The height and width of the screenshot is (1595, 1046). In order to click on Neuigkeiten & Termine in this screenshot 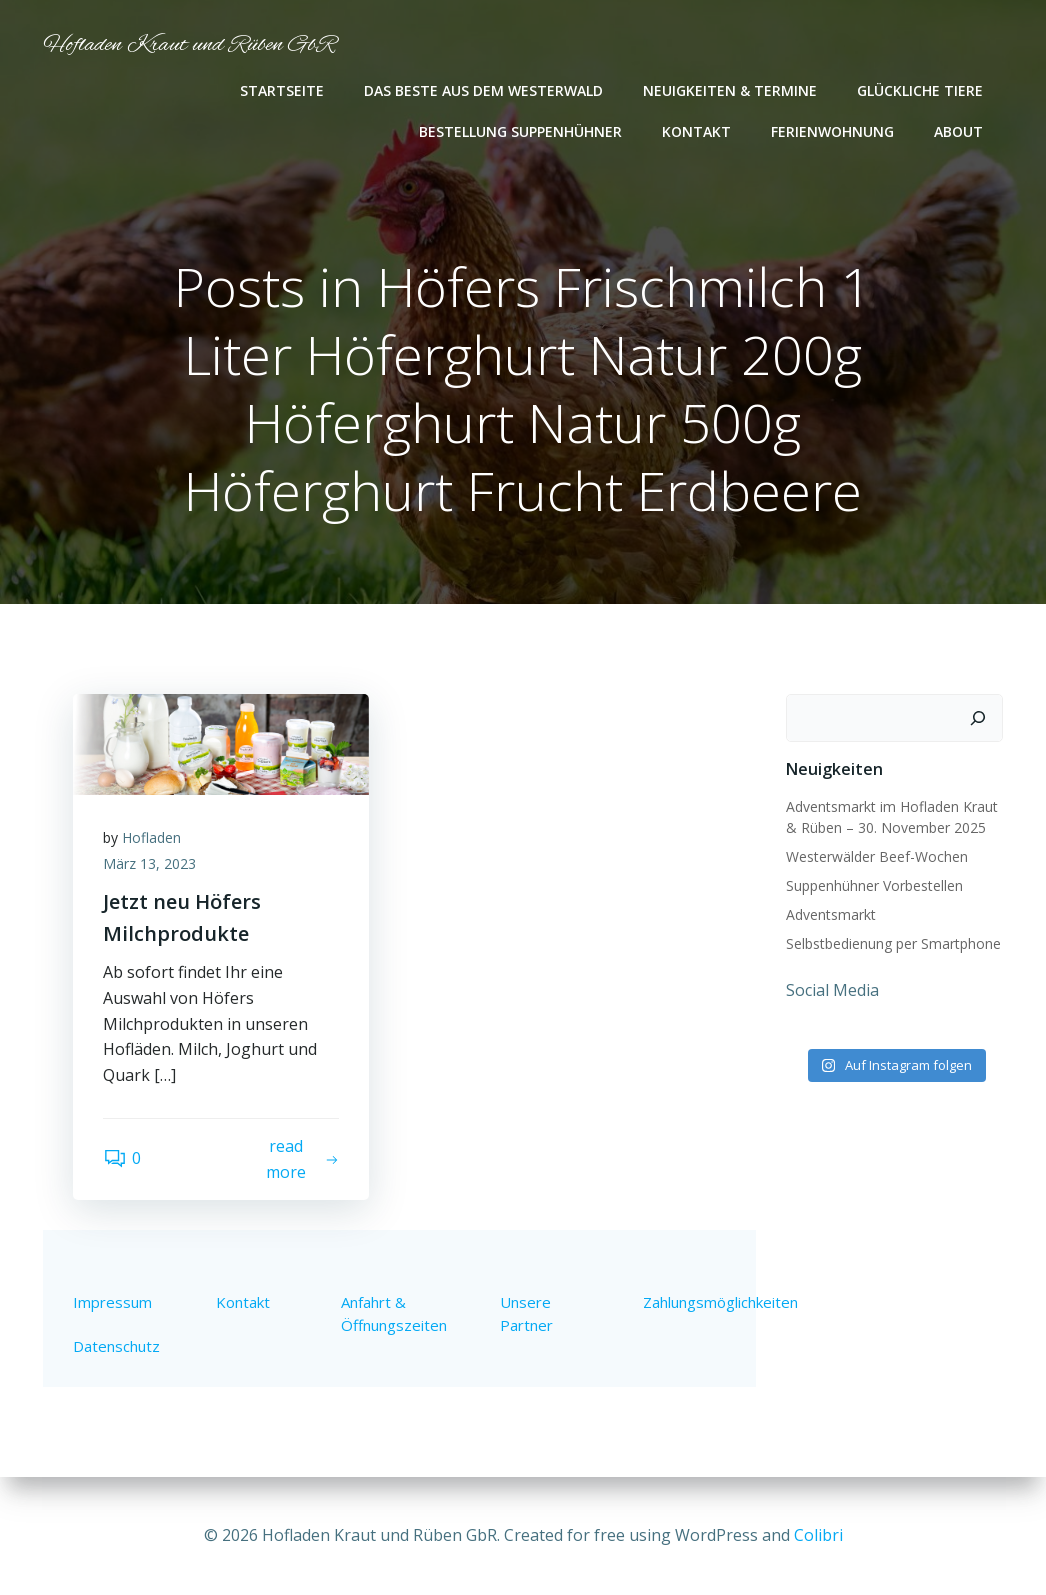, I will do `click(730, 90)`.